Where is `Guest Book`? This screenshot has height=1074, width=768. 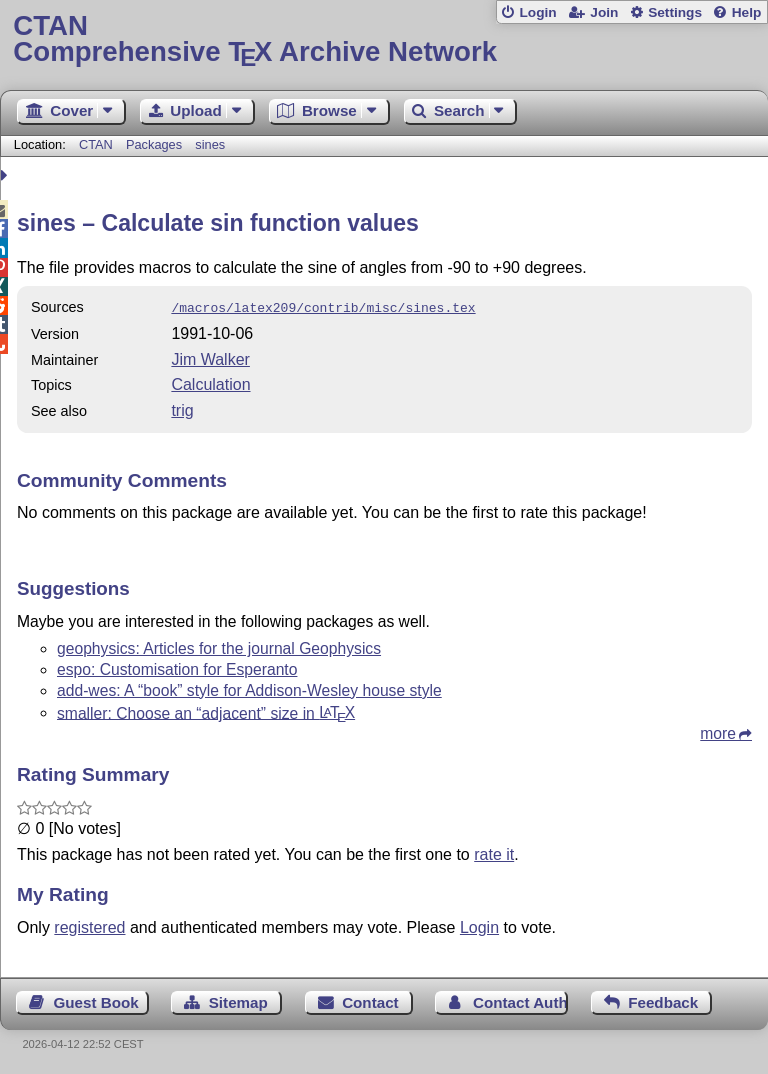 Guest Book is located at coordinates (96, 1000).